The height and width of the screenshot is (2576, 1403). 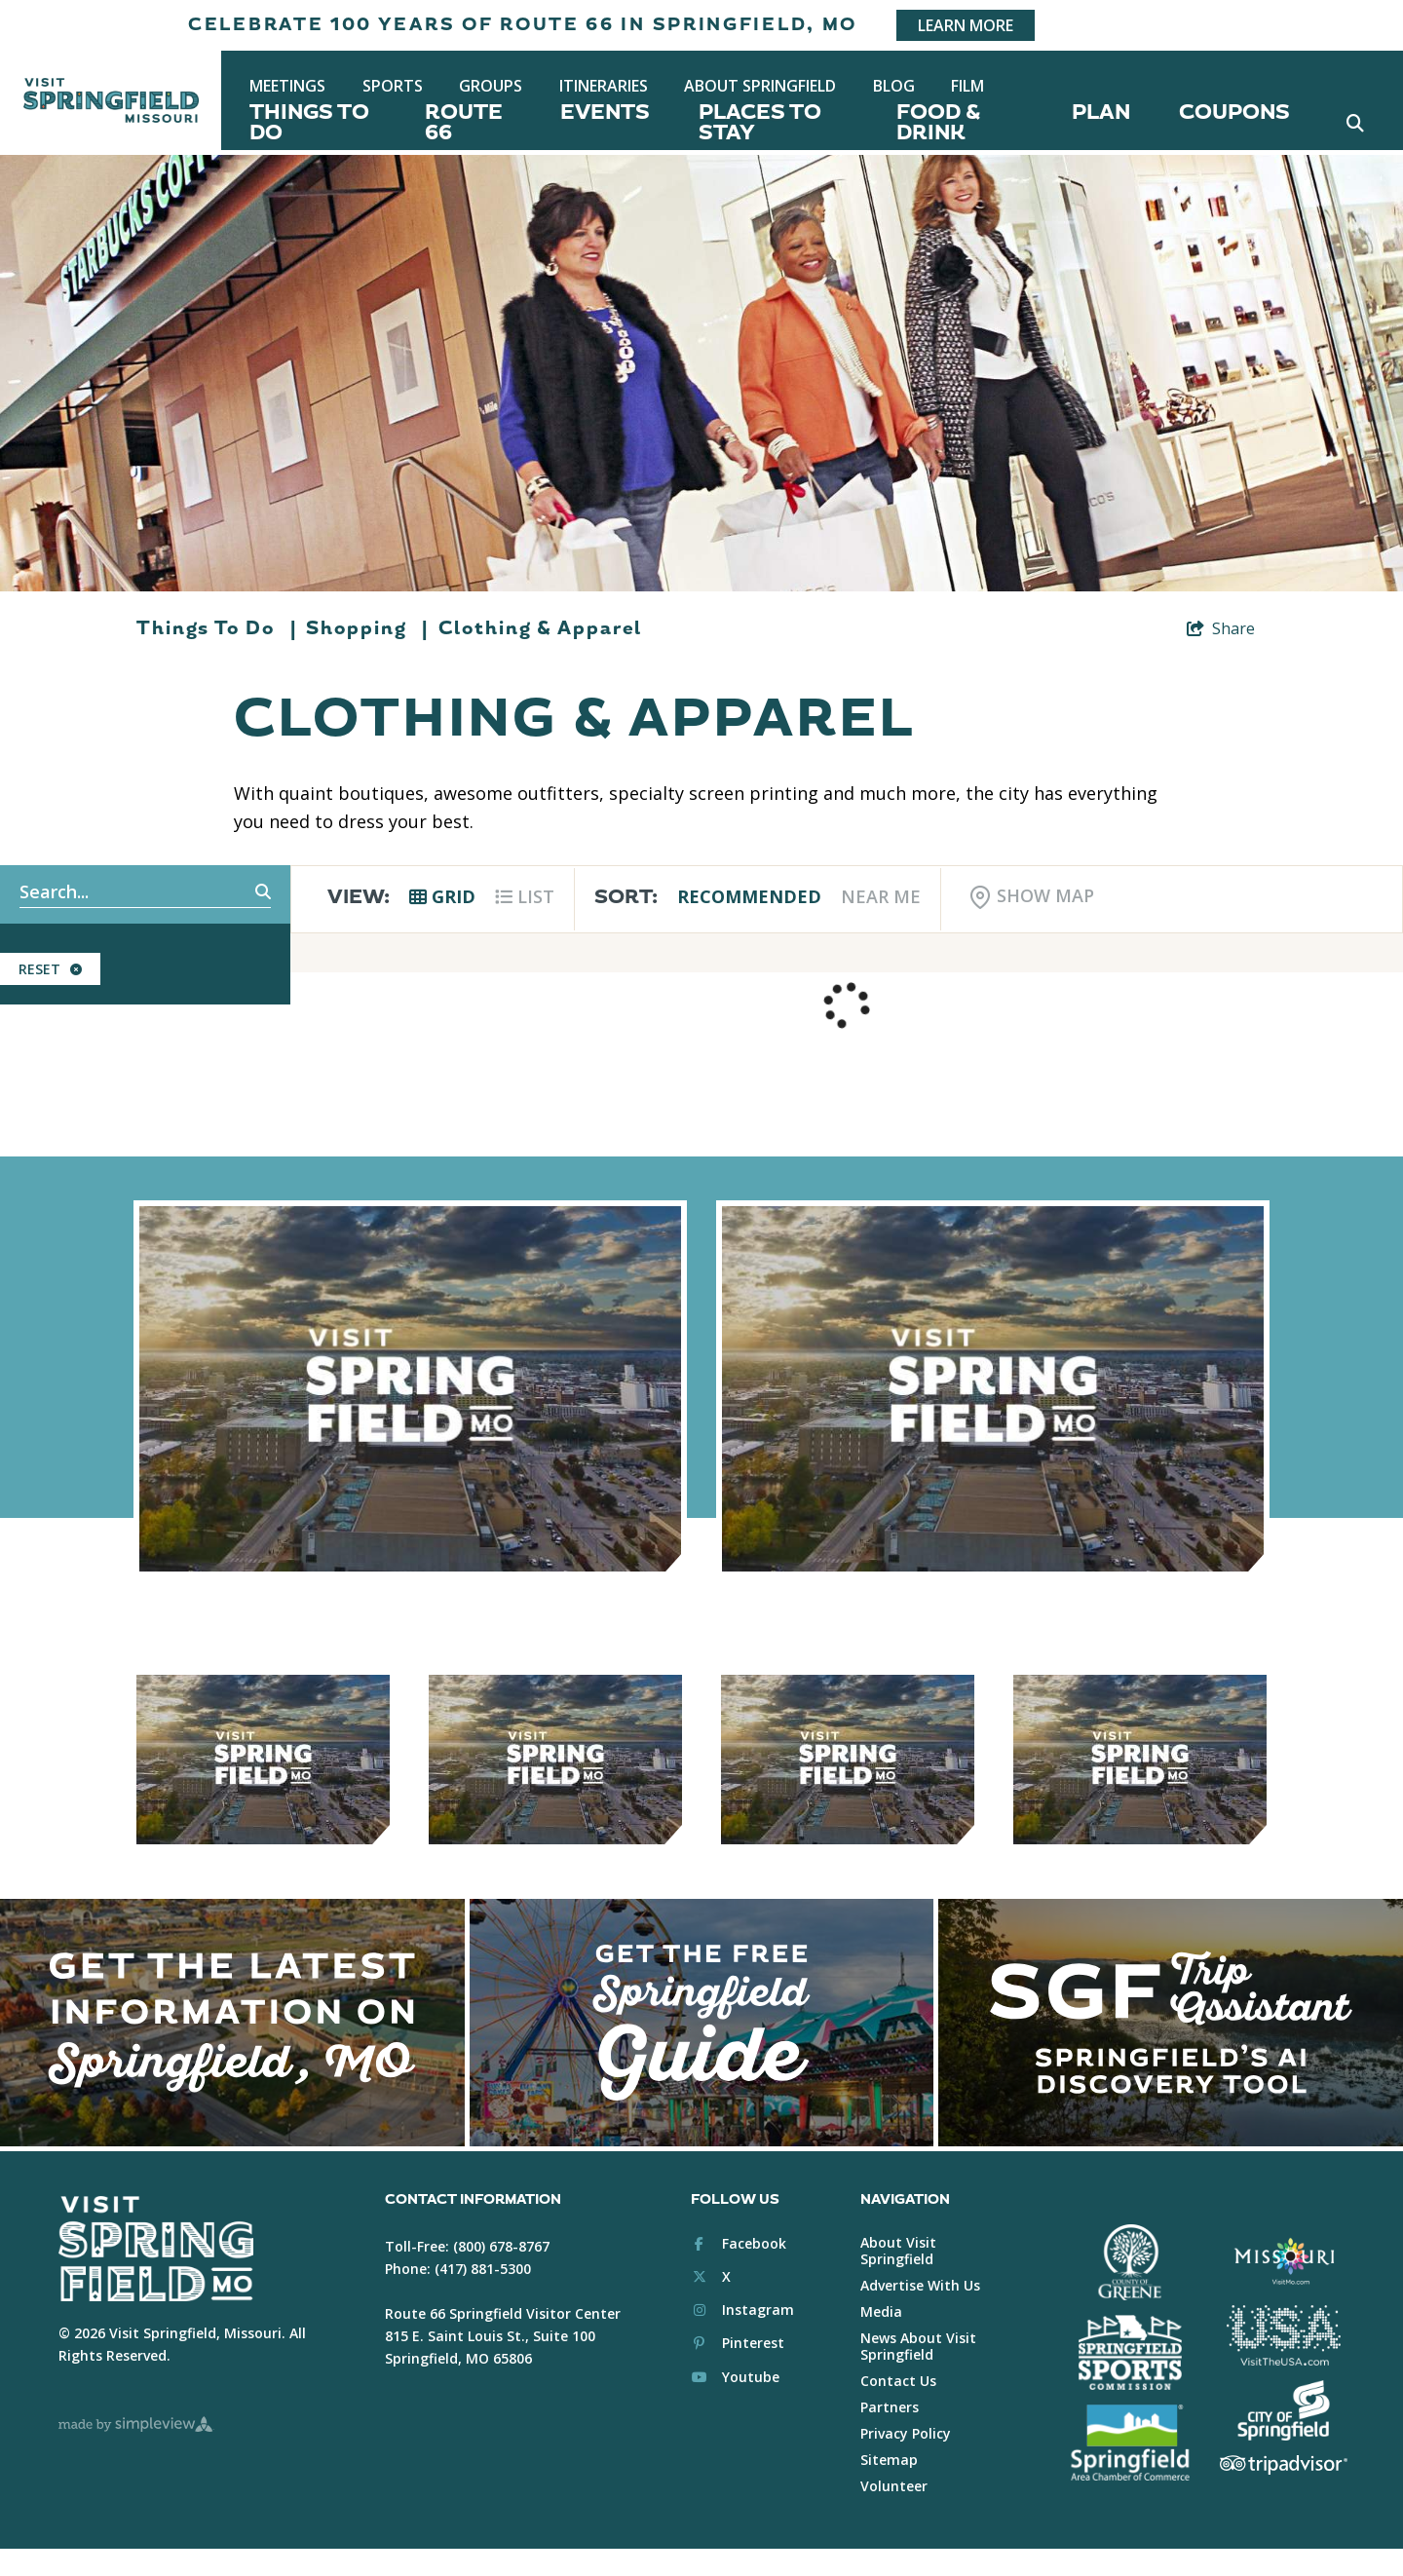 What do you see at coordinates (760, 85) in the screenshot?
I see `About Springfield` at bounding box center [760, 85].